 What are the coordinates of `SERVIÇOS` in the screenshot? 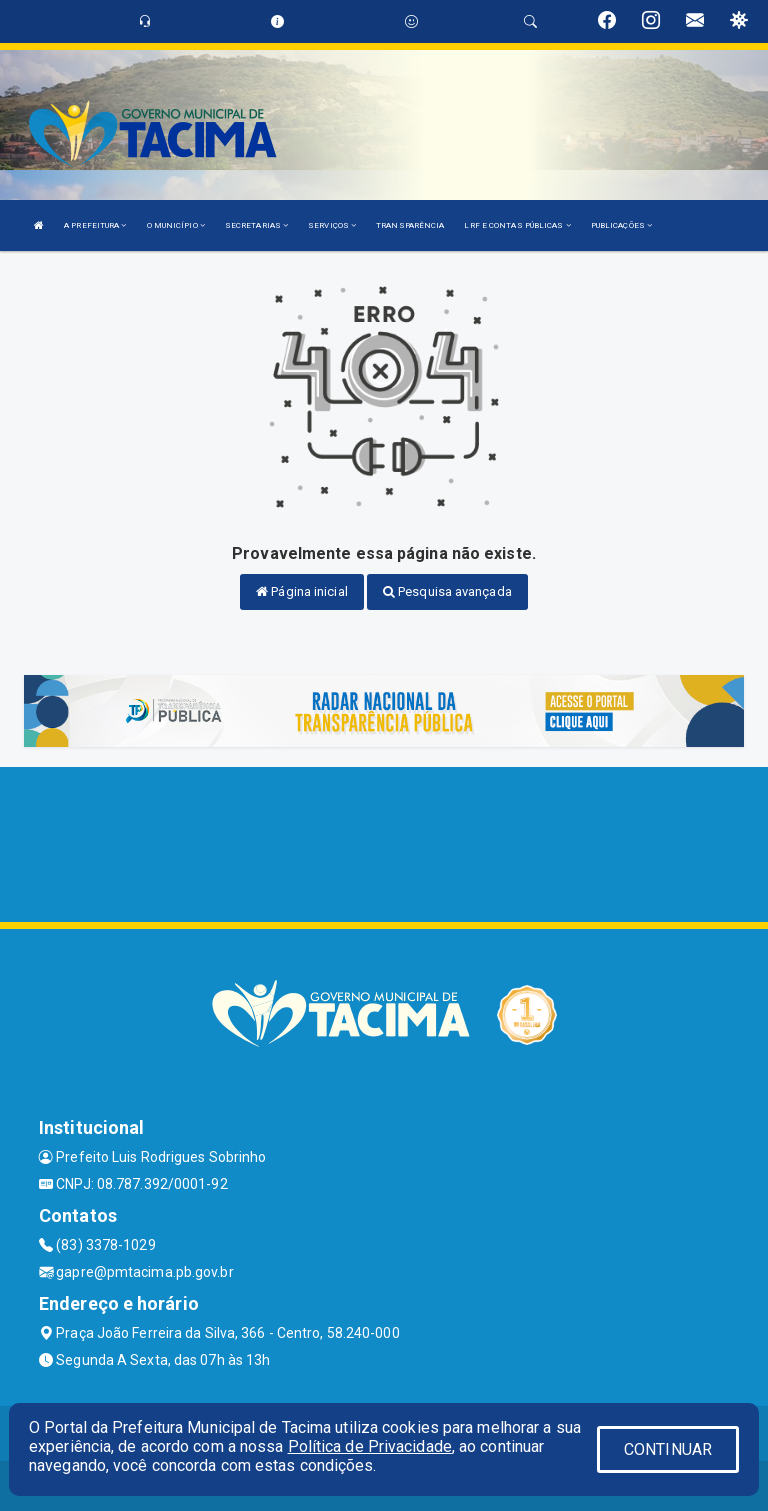 It's located at (332, 225).